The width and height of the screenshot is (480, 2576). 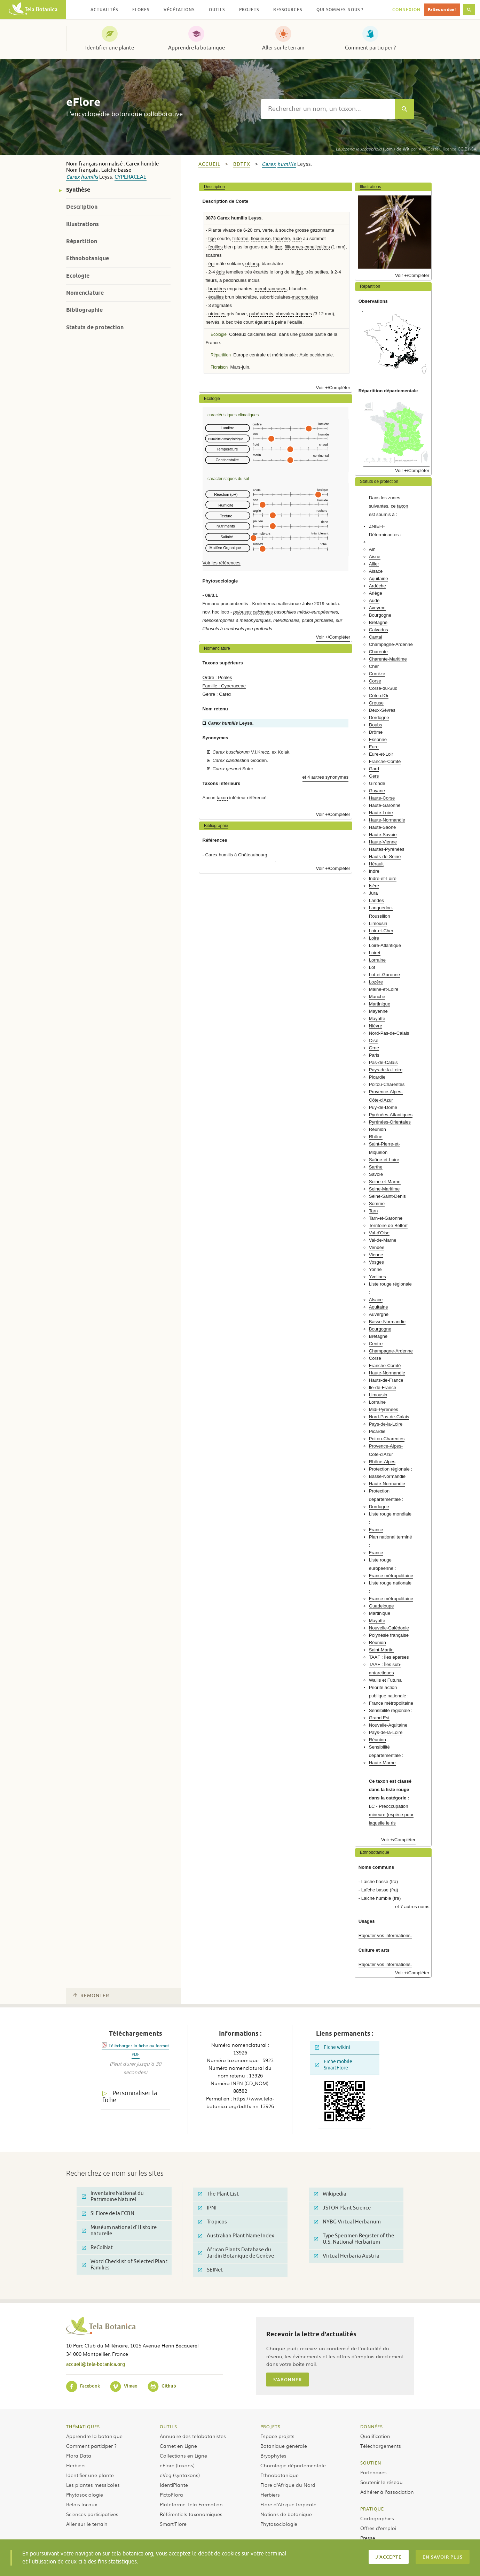 I want to click on Nièvre, so click(x=375, y=1025).